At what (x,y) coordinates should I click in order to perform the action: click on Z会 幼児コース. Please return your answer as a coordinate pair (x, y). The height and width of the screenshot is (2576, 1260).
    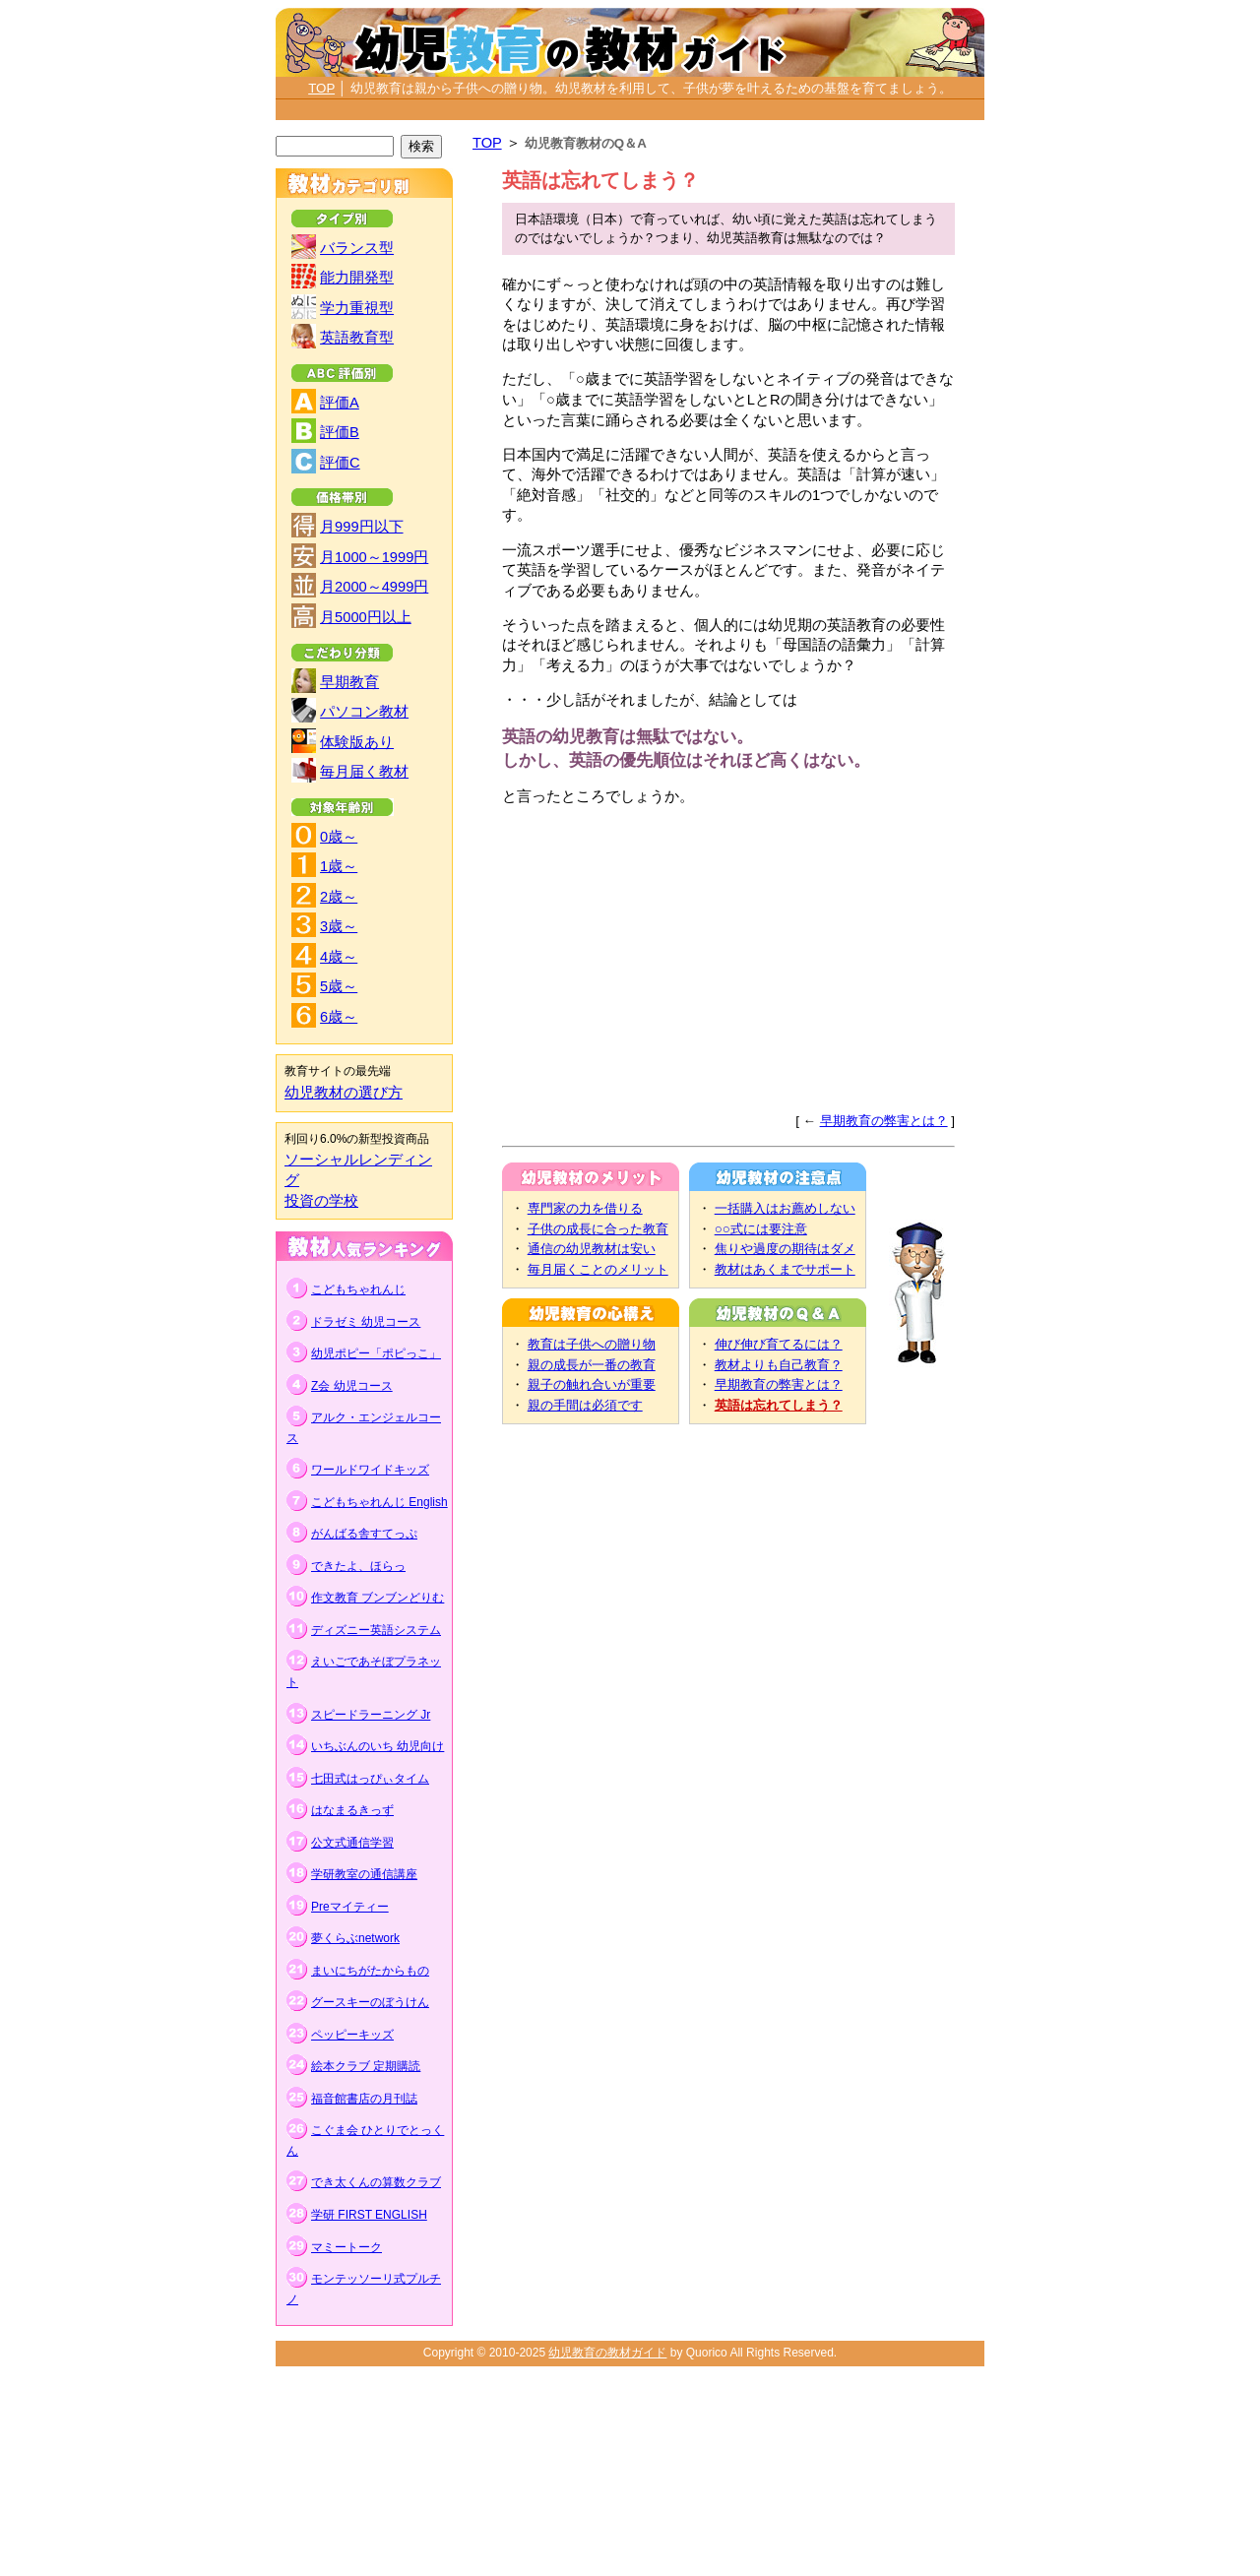
    Looking at the image, I should click on (352, 1386).